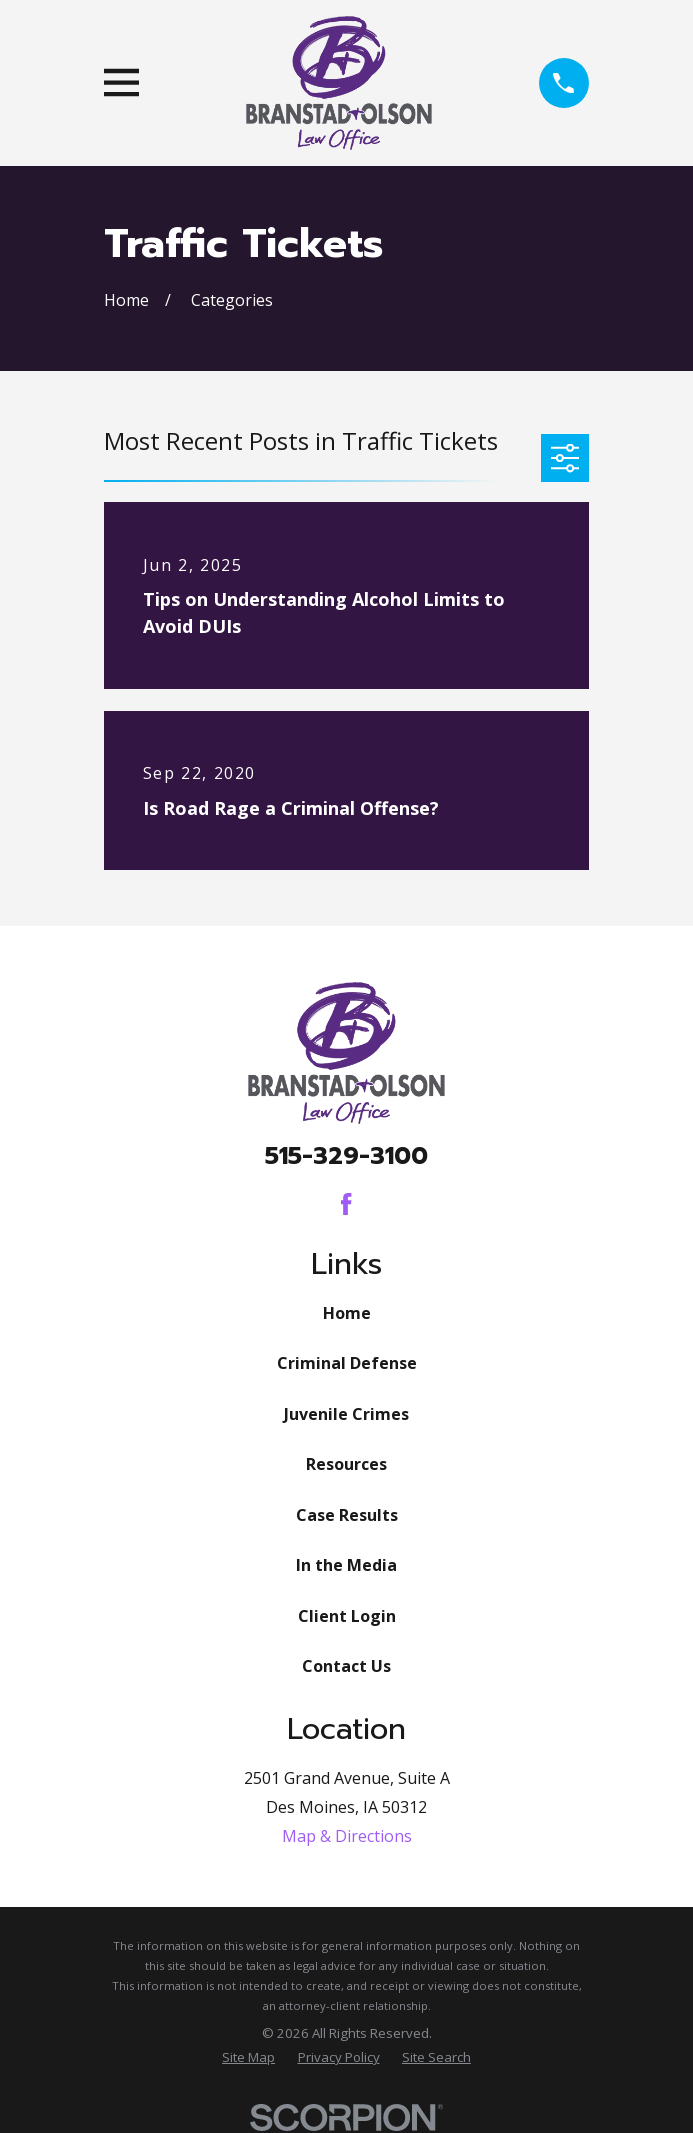 This screenshot has height=2133, width=693. I want to click on Resources, so click(346, 1464).